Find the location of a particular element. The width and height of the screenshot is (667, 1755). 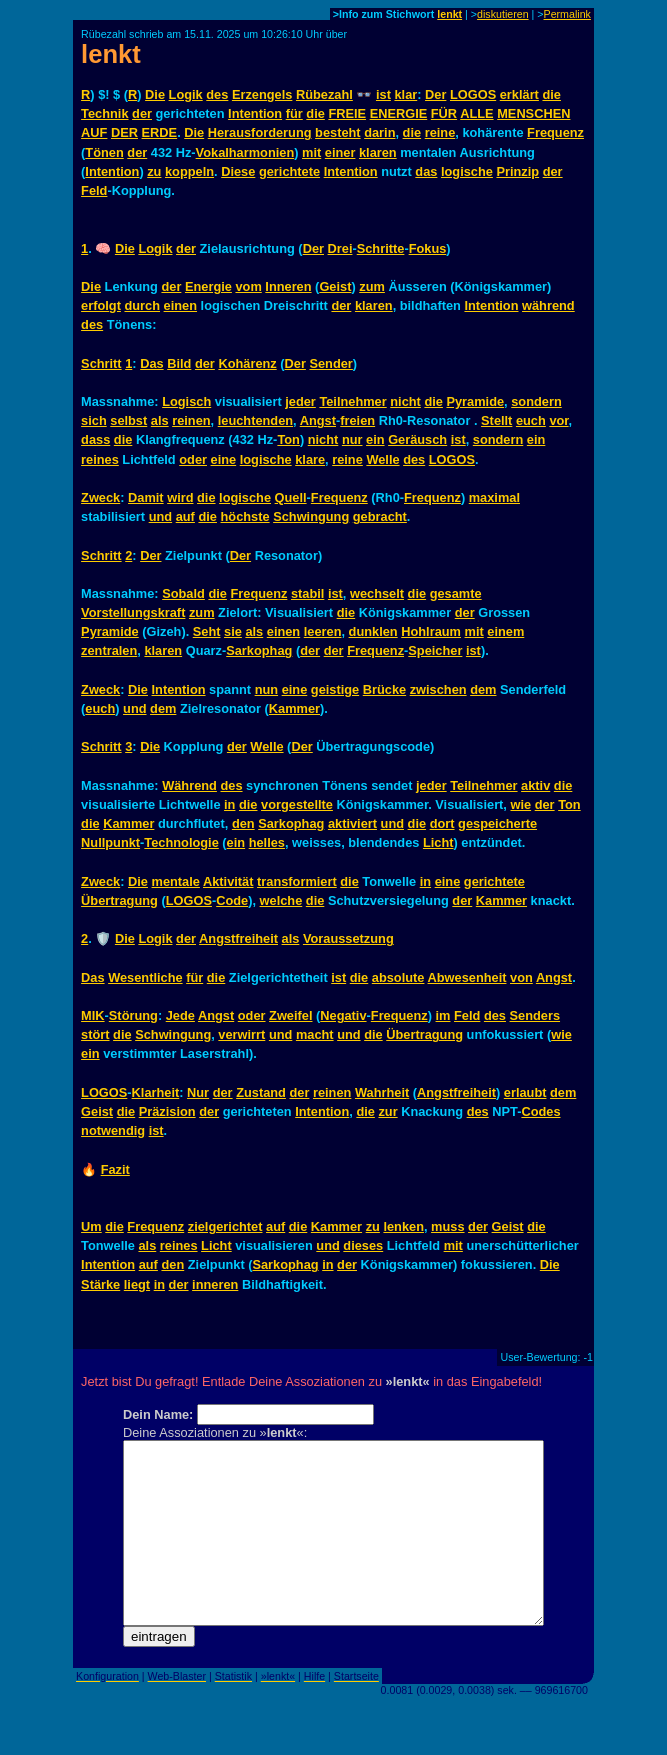

Permalink is located at coordinates (567, 14).